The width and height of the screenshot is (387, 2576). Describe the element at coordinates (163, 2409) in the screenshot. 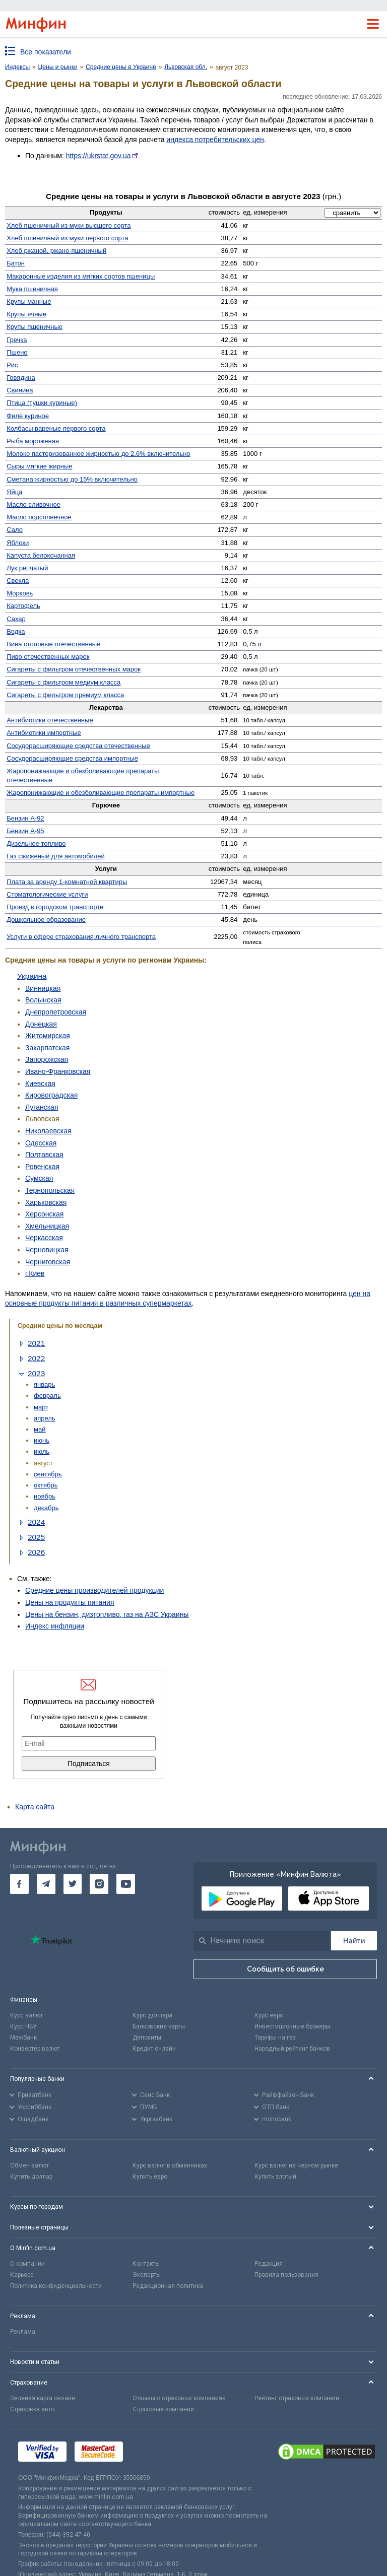

I see `Страховые компании` at that location.